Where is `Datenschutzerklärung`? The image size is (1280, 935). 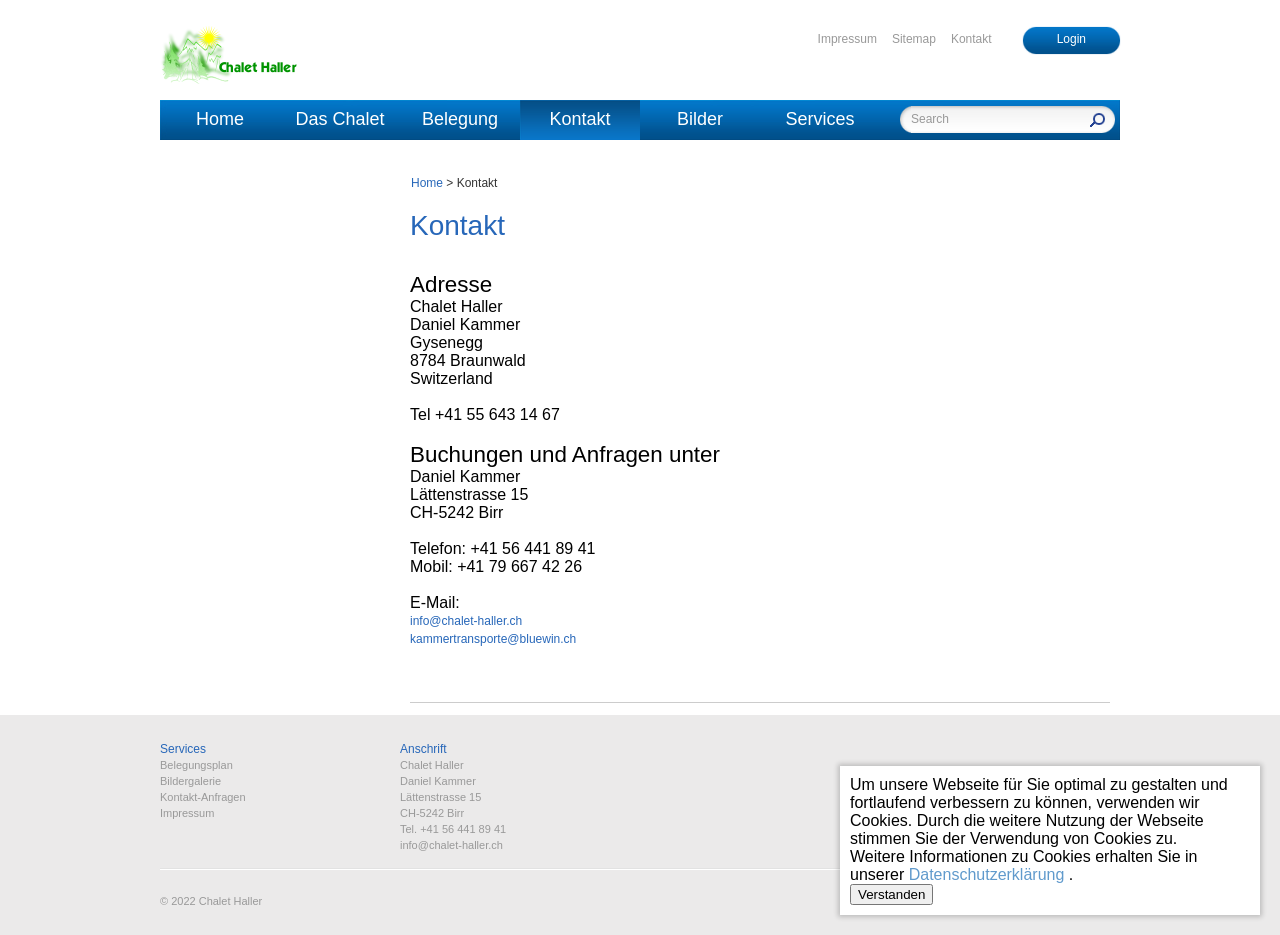
Datenschutzerklärung is located at coordinates (987, 874).